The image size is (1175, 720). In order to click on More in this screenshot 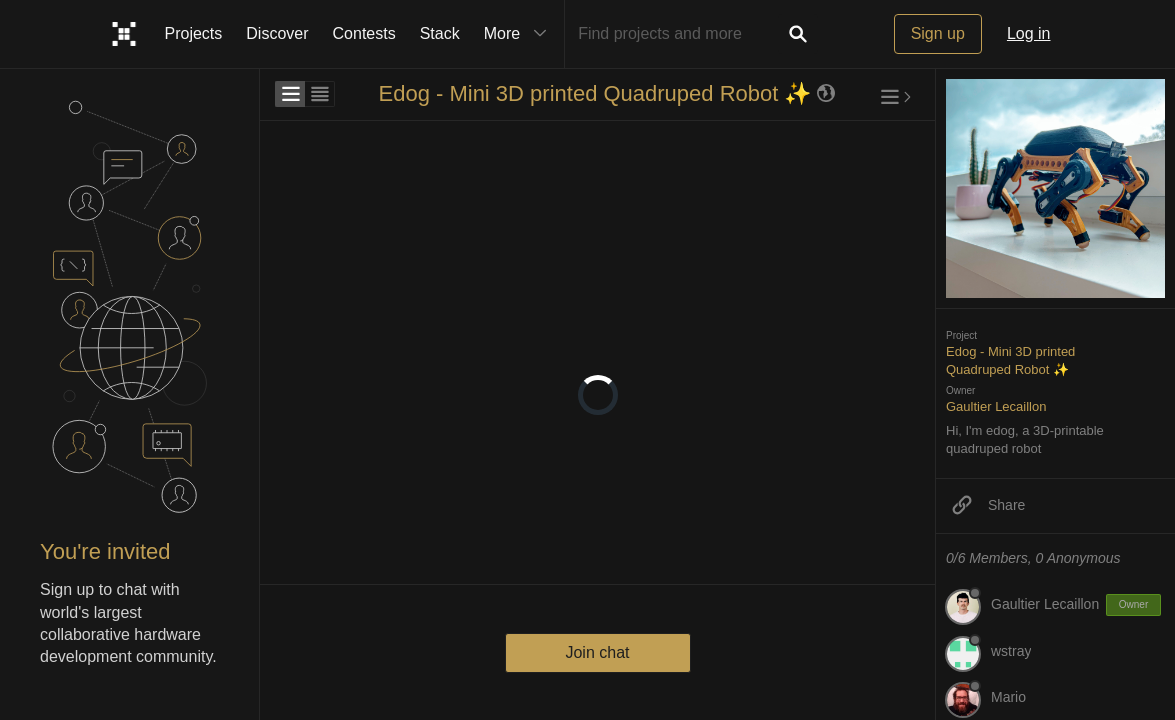, I will do `click(520, 34)`.